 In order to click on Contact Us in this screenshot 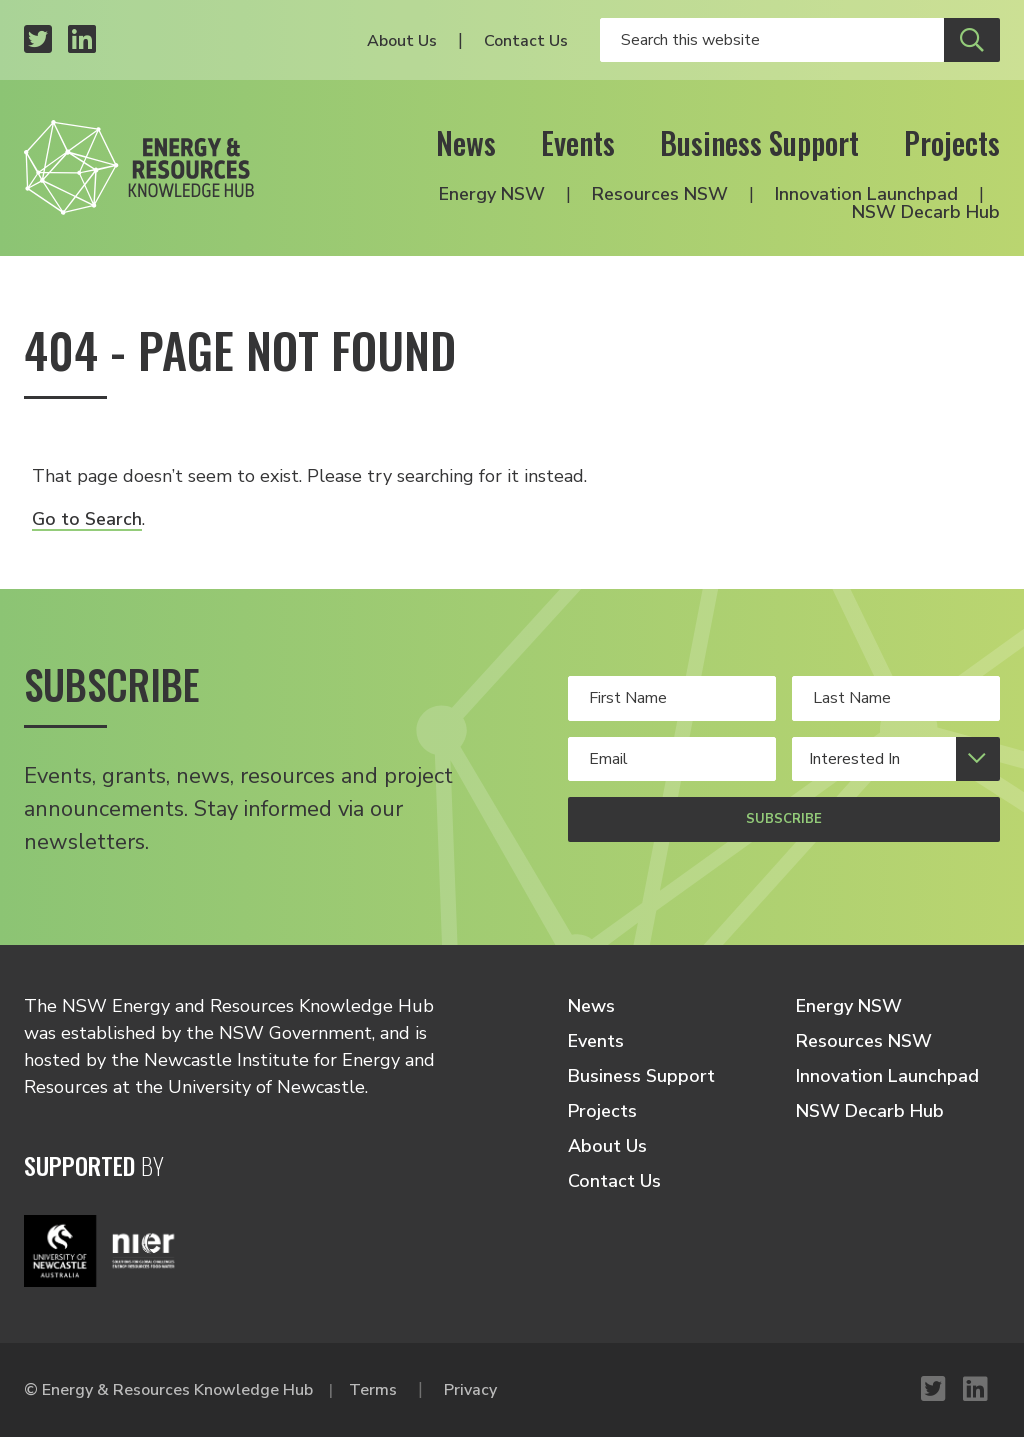, I will do `click(526, 41)`.